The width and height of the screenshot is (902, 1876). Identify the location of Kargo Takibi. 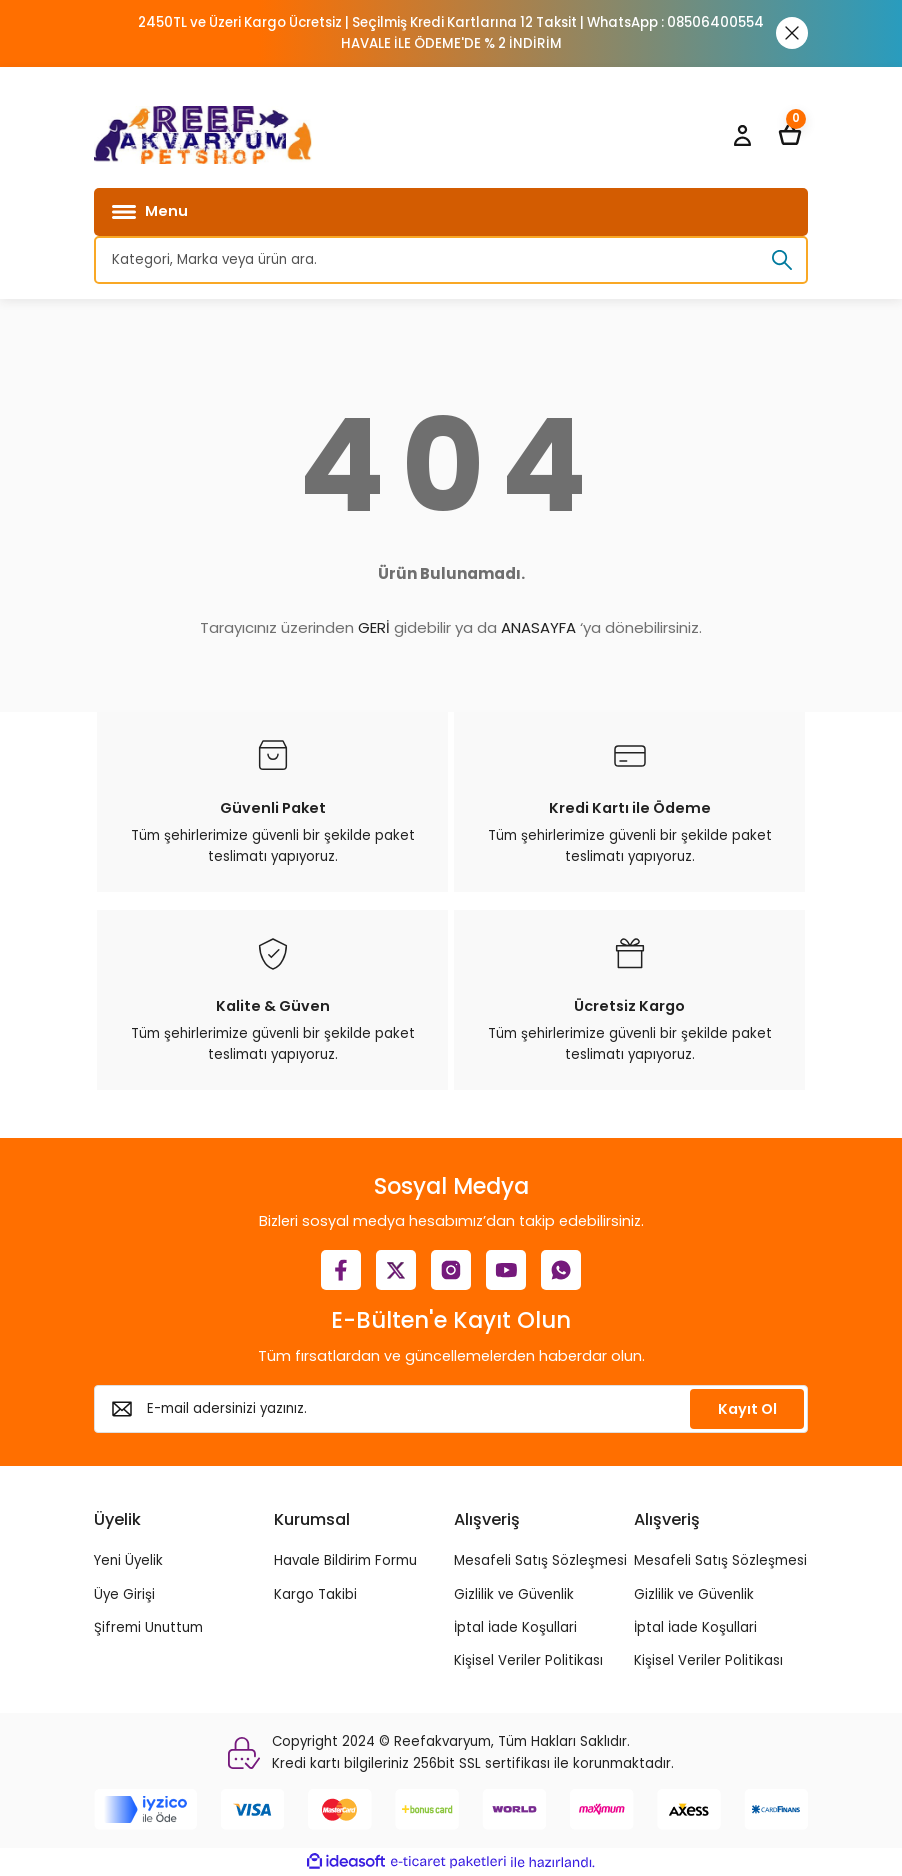
(315, 1594).